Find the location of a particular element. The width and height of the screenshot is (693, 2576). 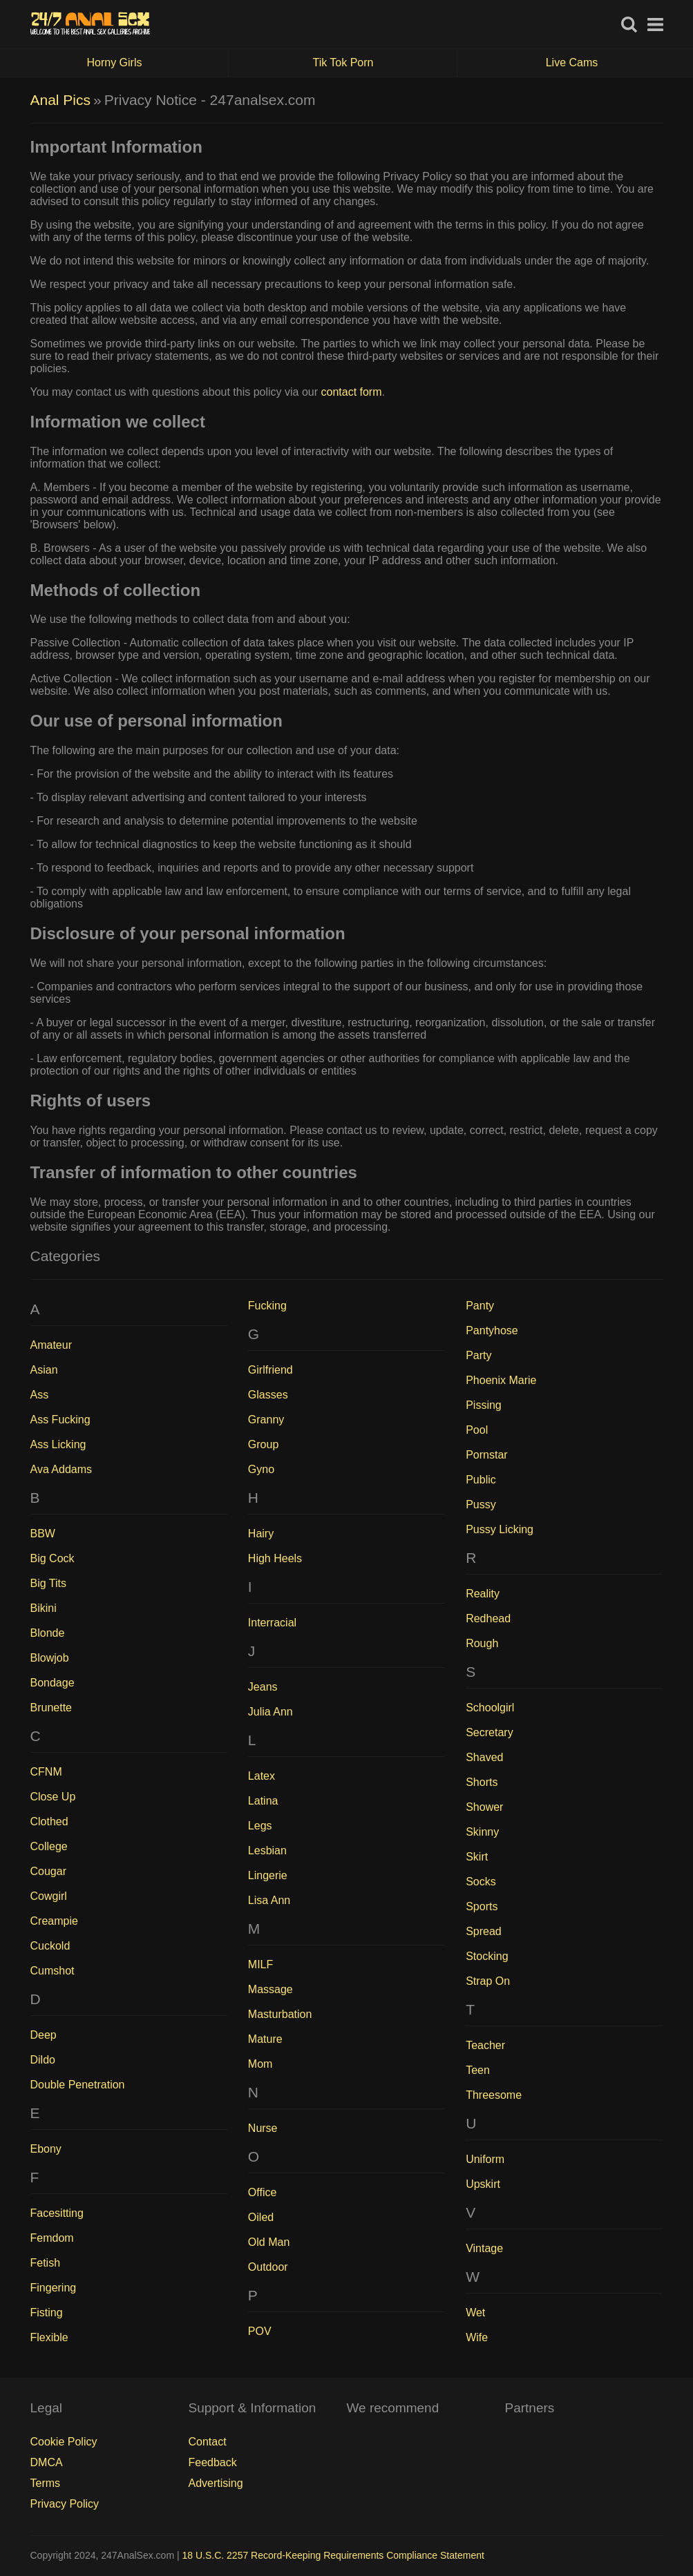

Oiled is located at coordinates (261, 2217).